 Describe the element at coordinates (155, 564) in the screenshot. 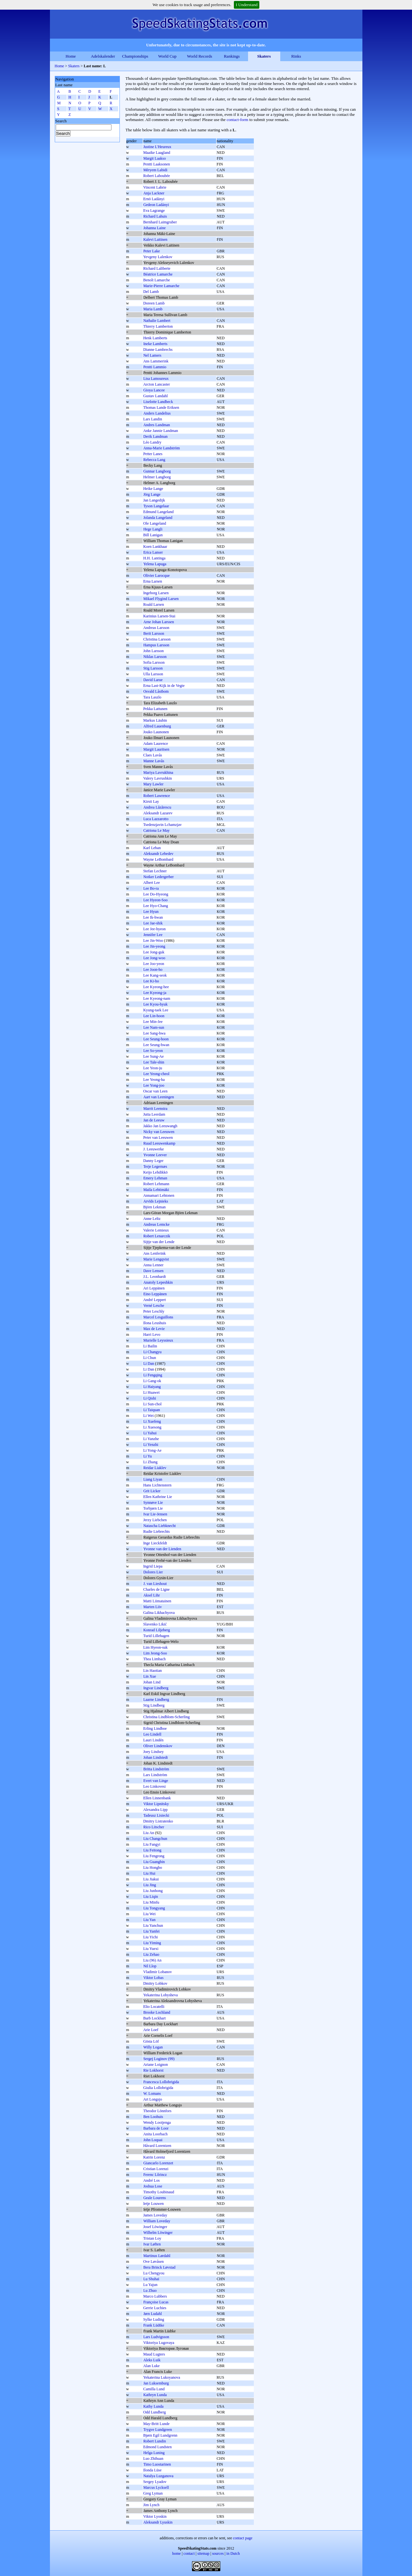

I see `Yelena Lapuga` at that location.